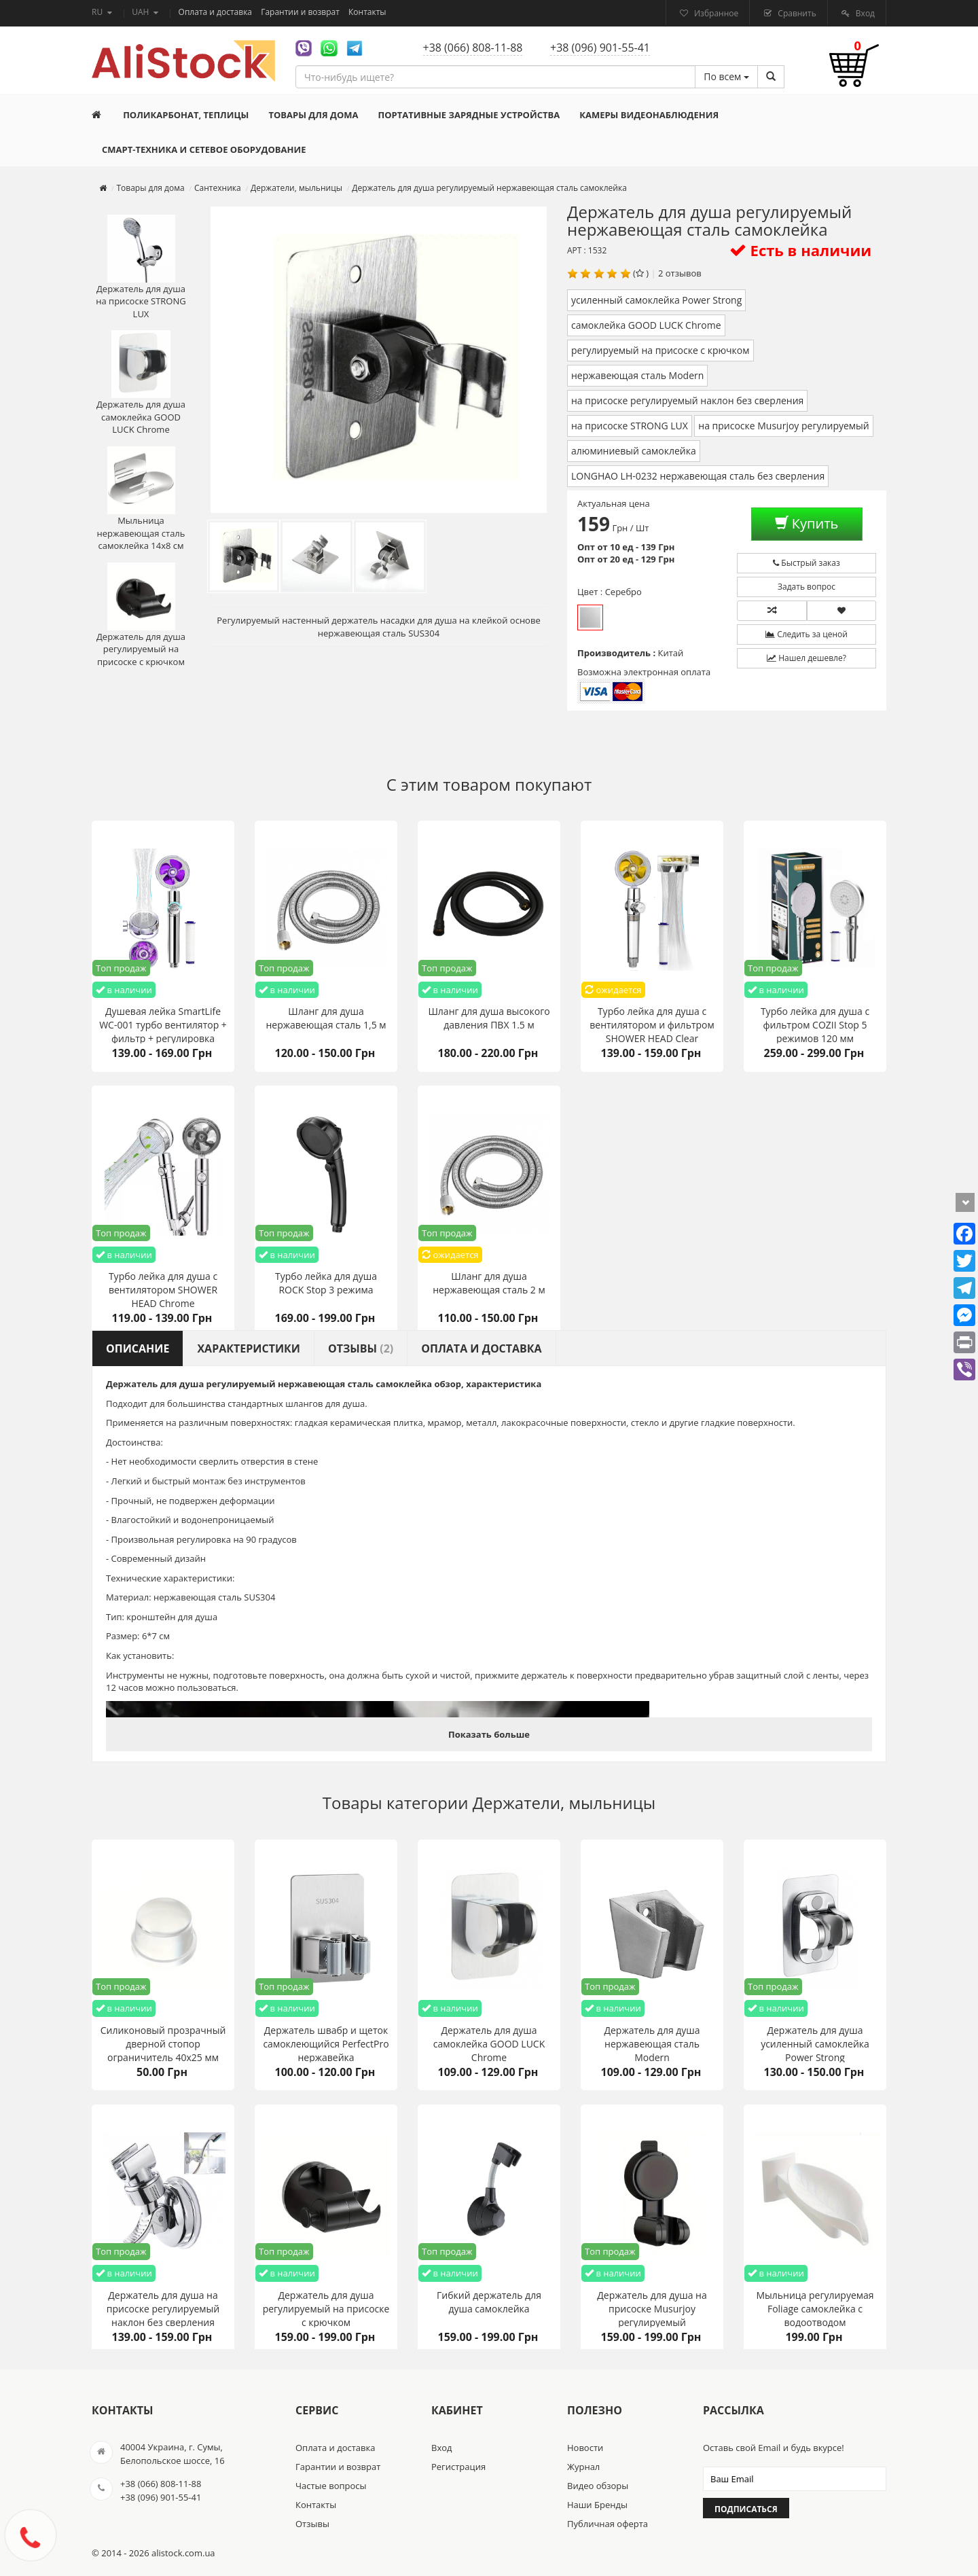 The width and height of the screenshot is (978, 2576). Describe the element at coordinates (806, 586) in the screenshot. I see `Задать вопрос` at that location.